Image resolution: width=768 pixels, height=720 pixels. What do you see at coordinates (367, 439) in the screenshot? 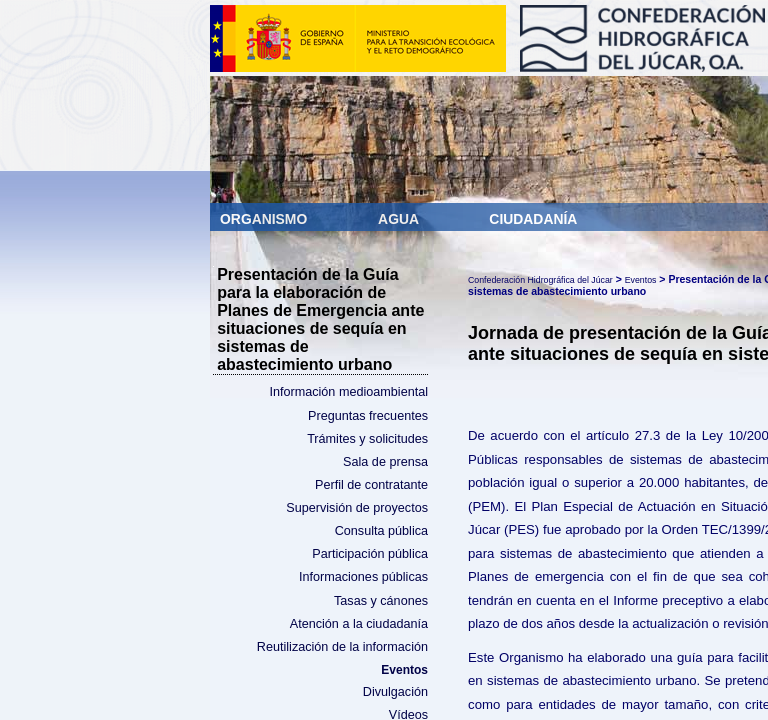
I see `Trámites y solicitudes` at bounding box center [367, 439].